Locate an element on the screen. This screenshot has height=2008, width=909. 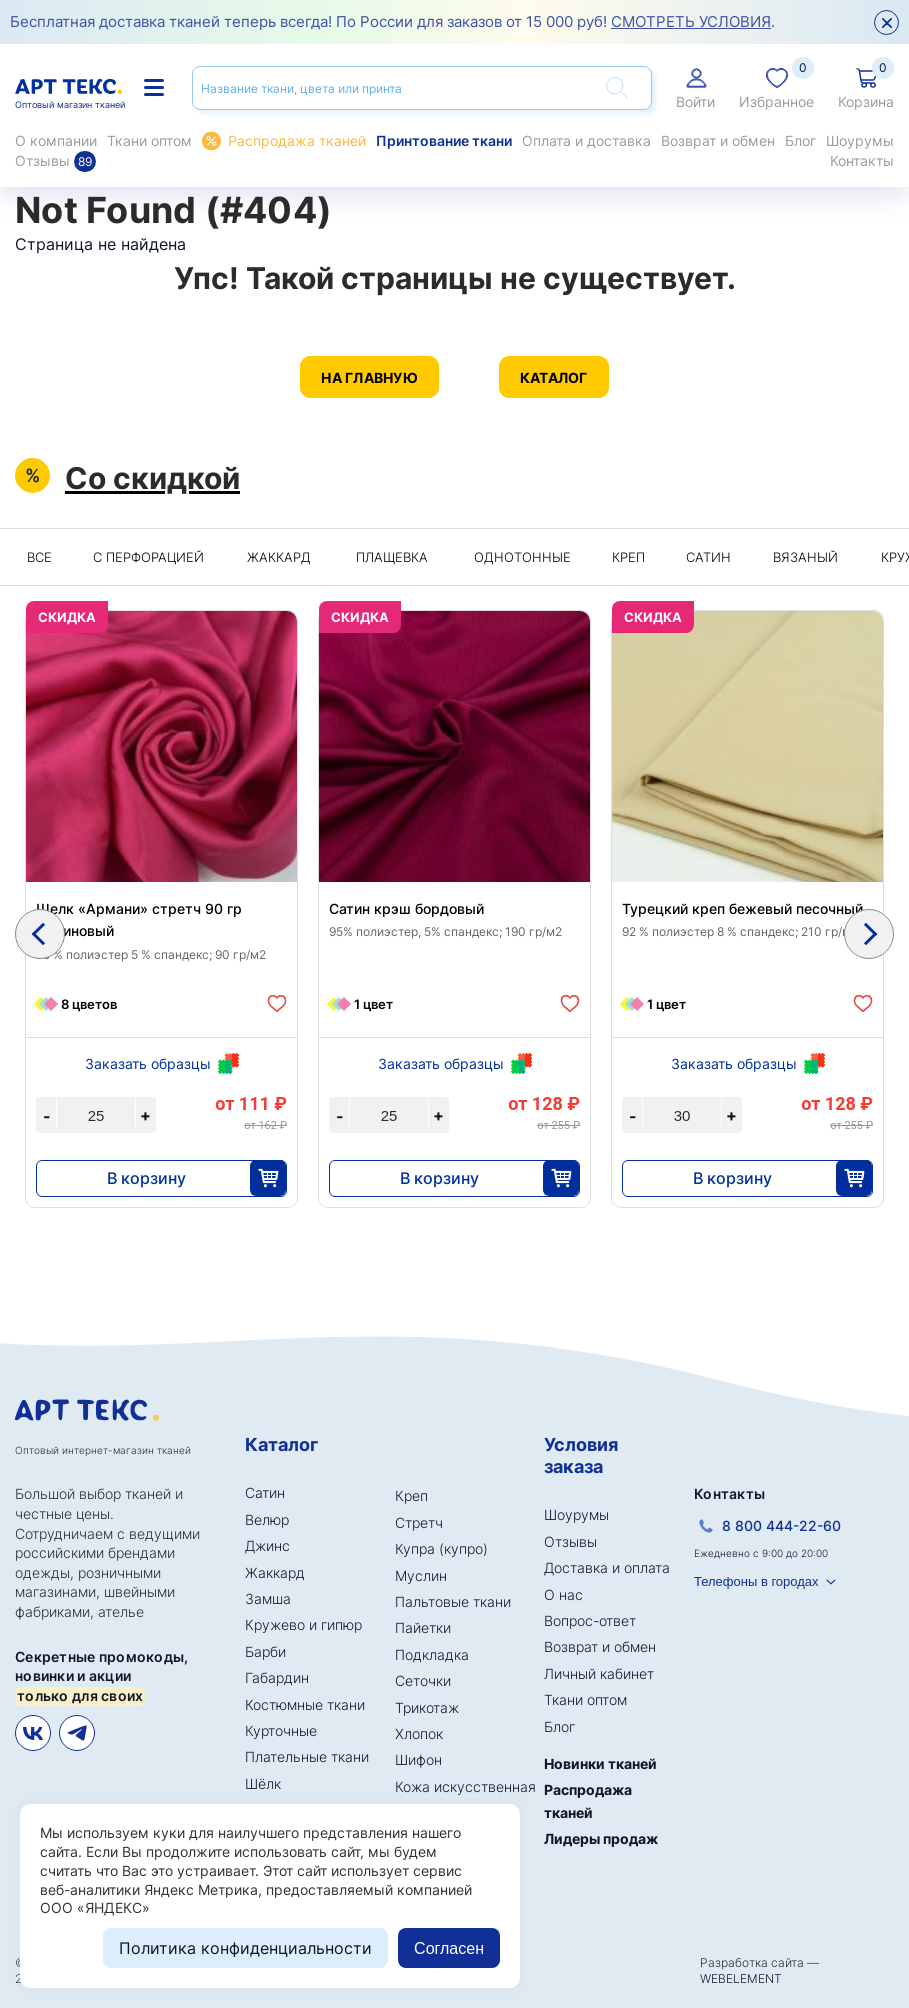
WEBELEMENT is located at coordinates (741, 1978).